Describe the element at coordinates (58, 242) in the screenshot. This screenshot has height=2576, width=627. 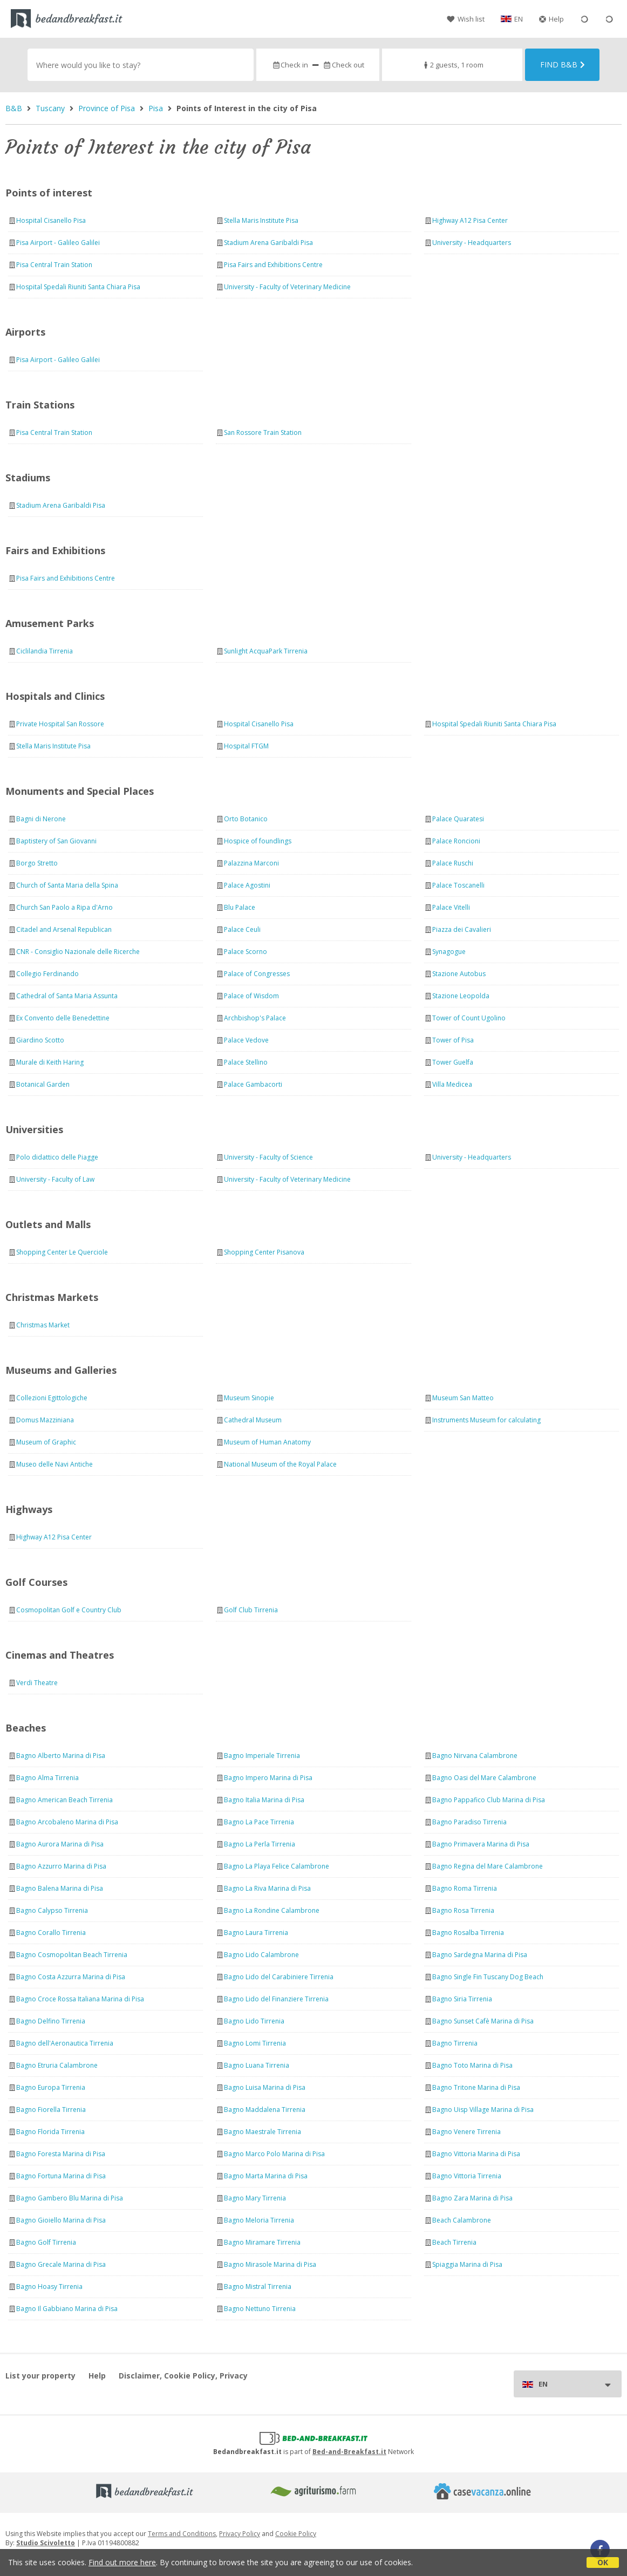
I see `Pisa Airport - Galileo Galilei` at that location.